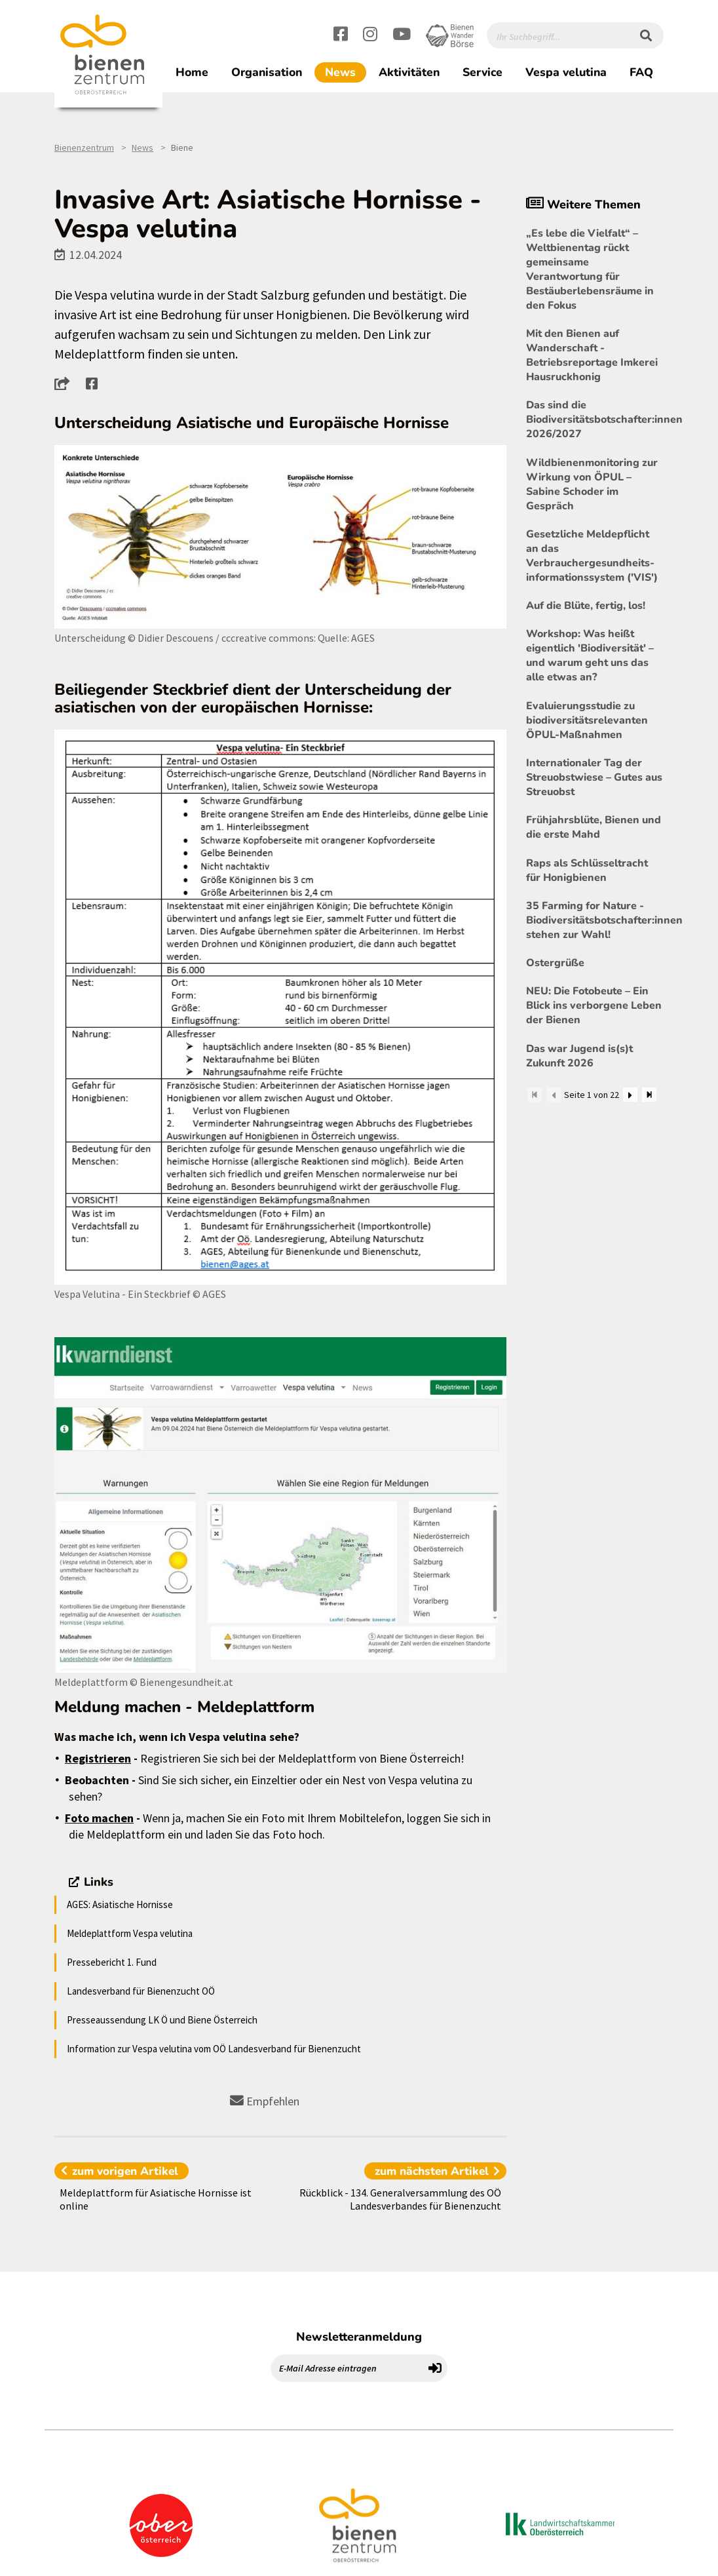  Describe the element at coordinates (649, 1094) in the screenshot. I see `[Zum Ende]` at that location.